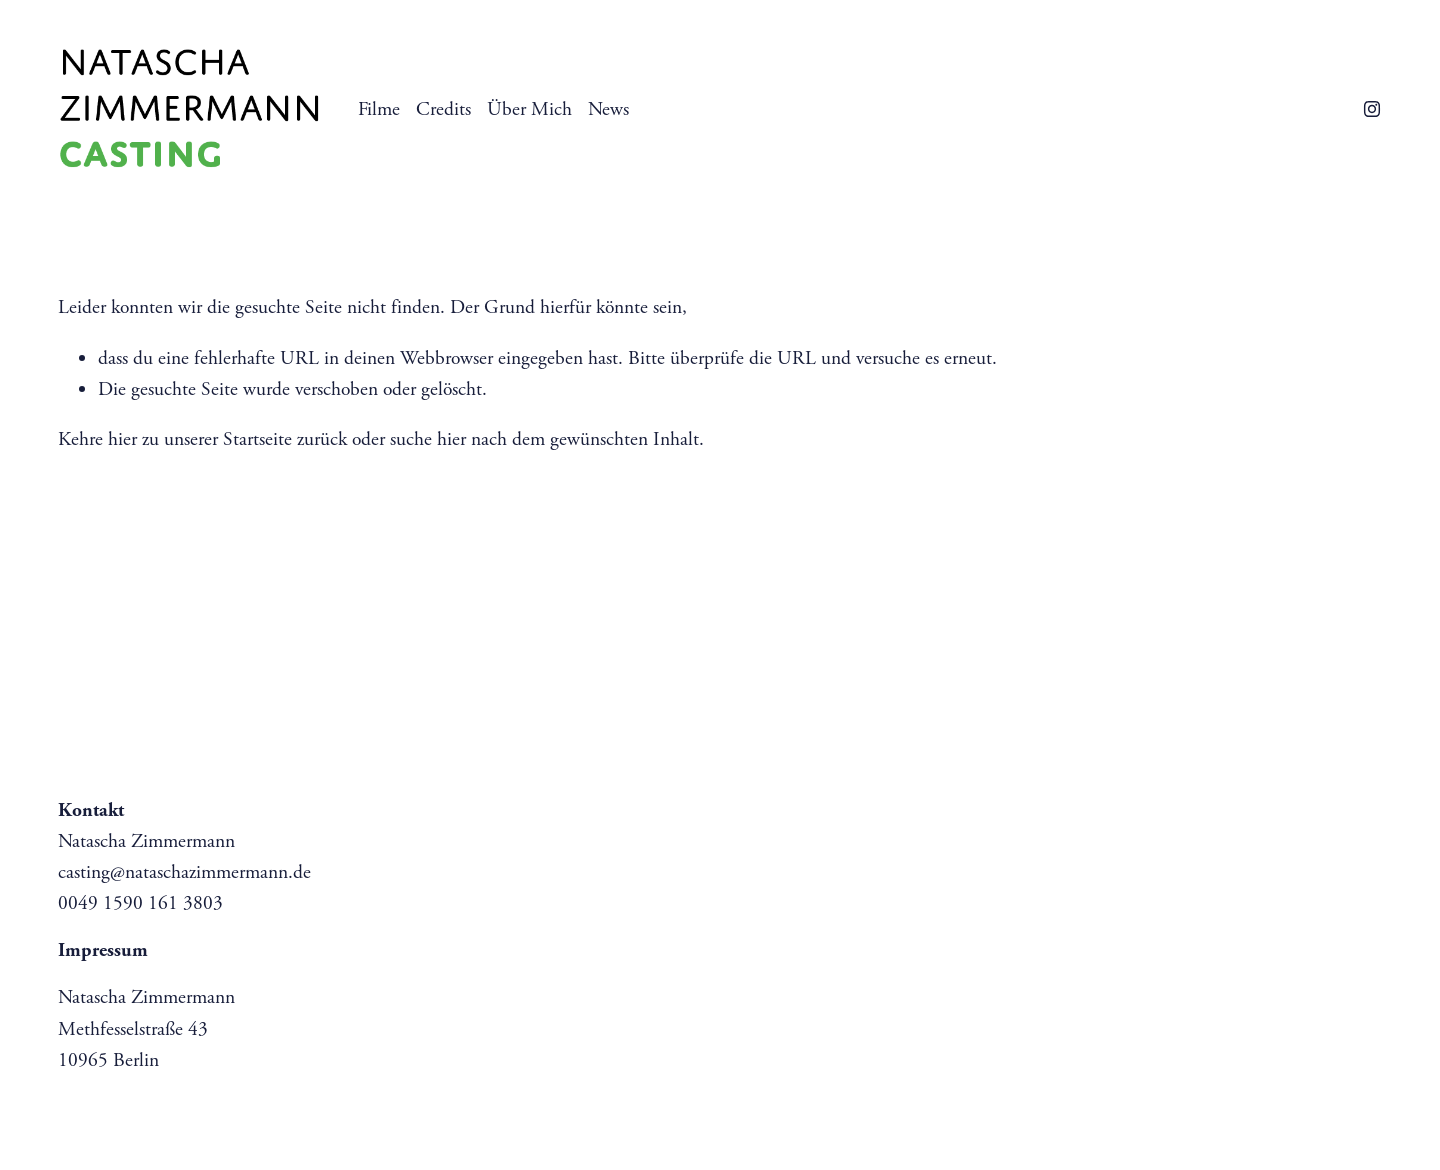  I want to click on Credits, so click(443, 109).